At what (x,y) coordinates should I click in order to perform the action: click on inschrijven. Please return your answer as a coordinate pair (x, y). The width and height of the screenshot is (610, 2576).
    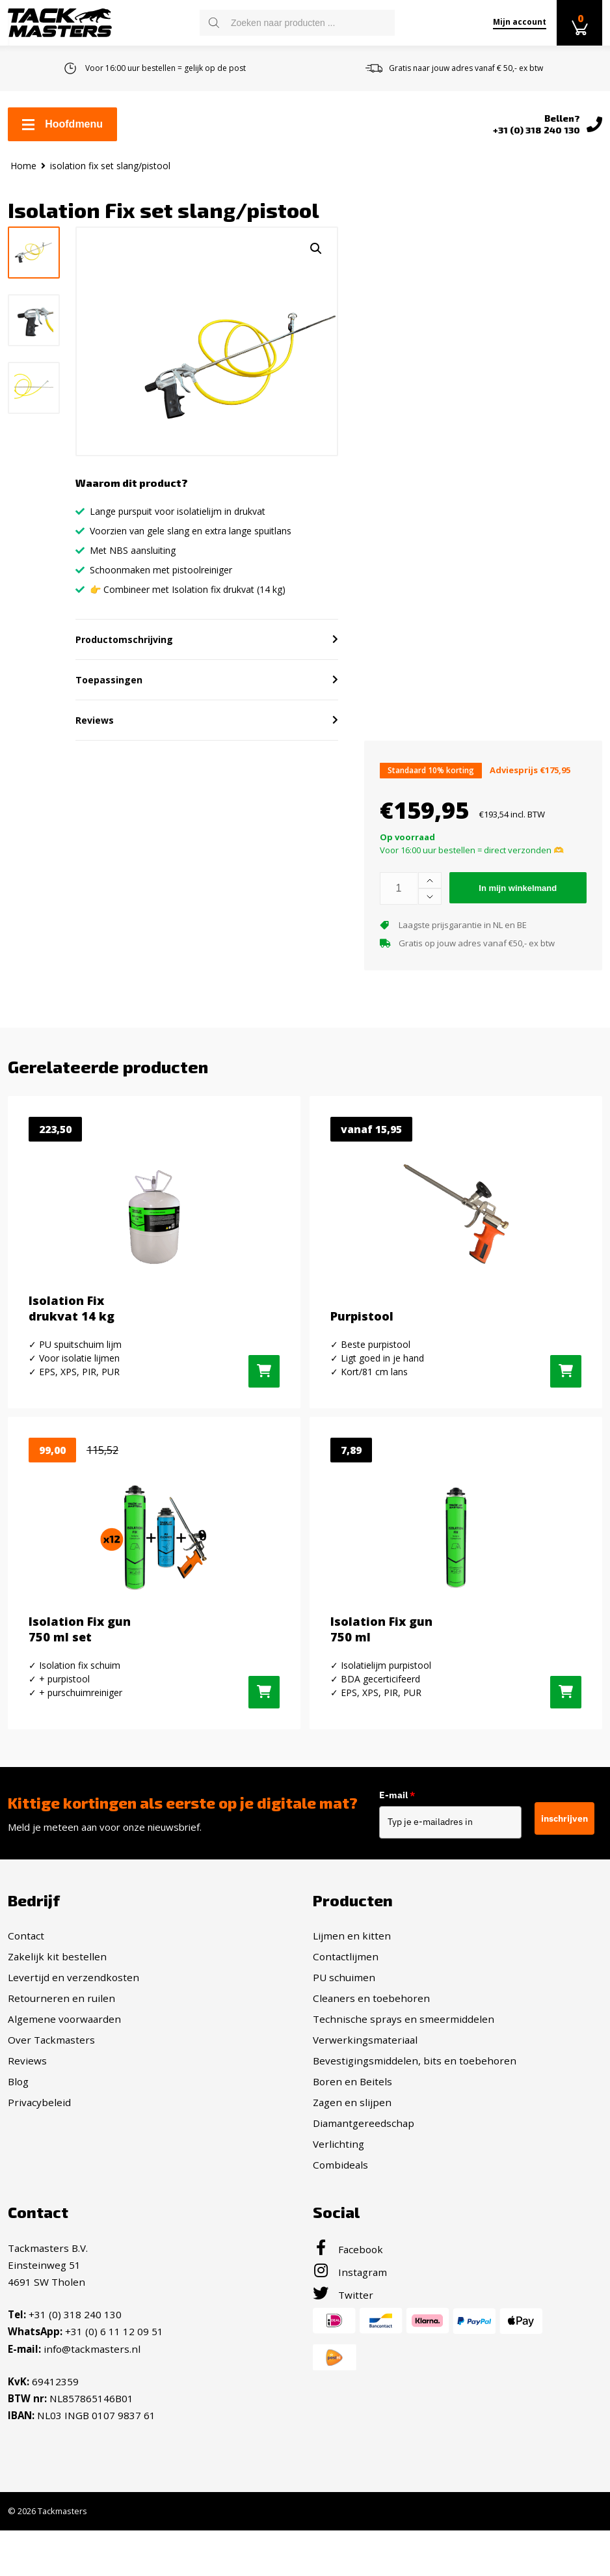
    Looking at the image, I should click on (564, 1865).